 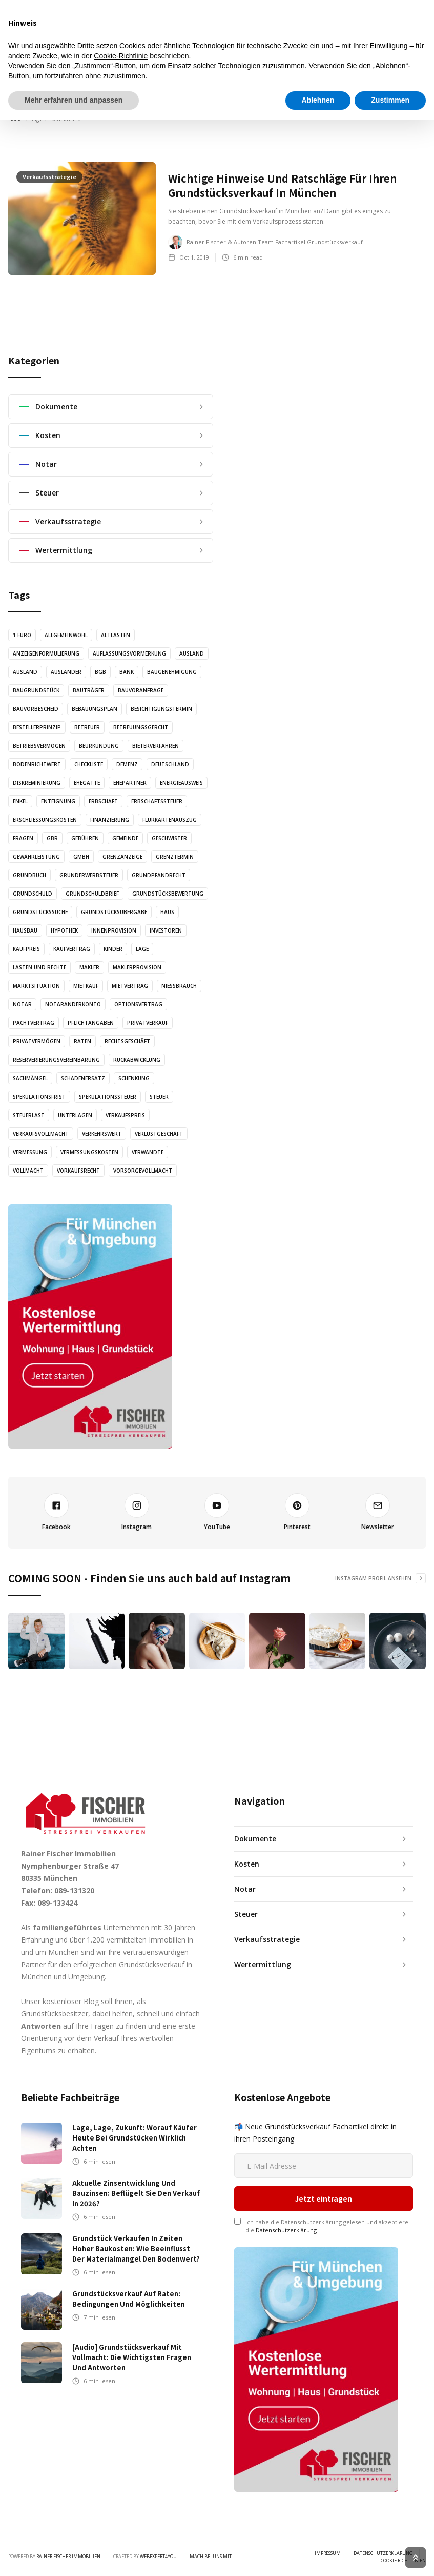 I want to click on GmbH, so click(x=81, y=856).